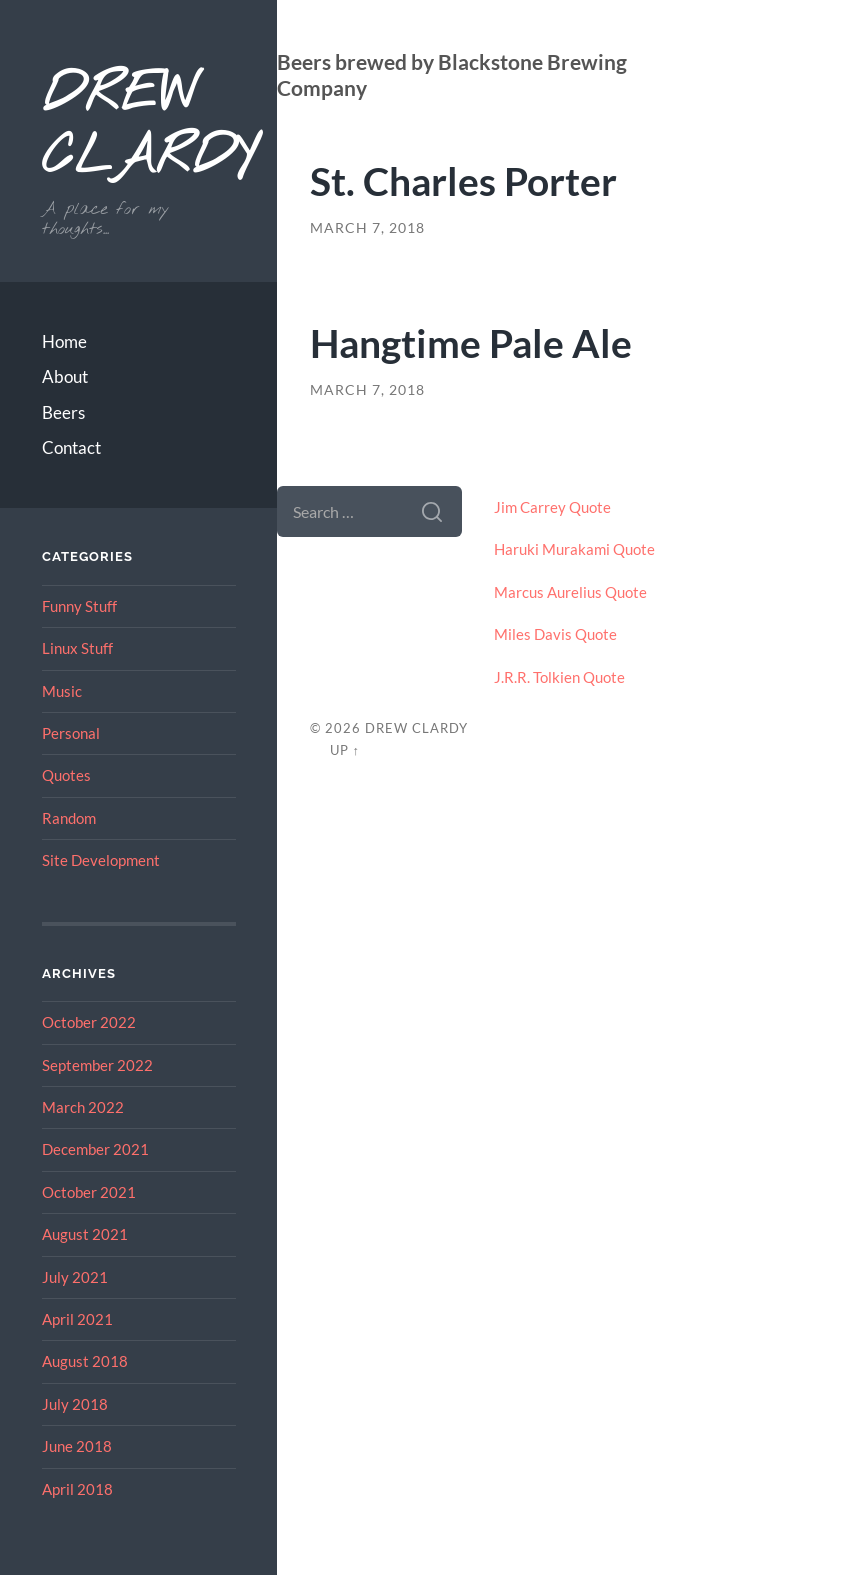 Image resolution: width=867 pixels, height=1575 pixels. Describe the element at coordinates (79, 606) in the screenshot. I see `Funny Stuff` at that location.